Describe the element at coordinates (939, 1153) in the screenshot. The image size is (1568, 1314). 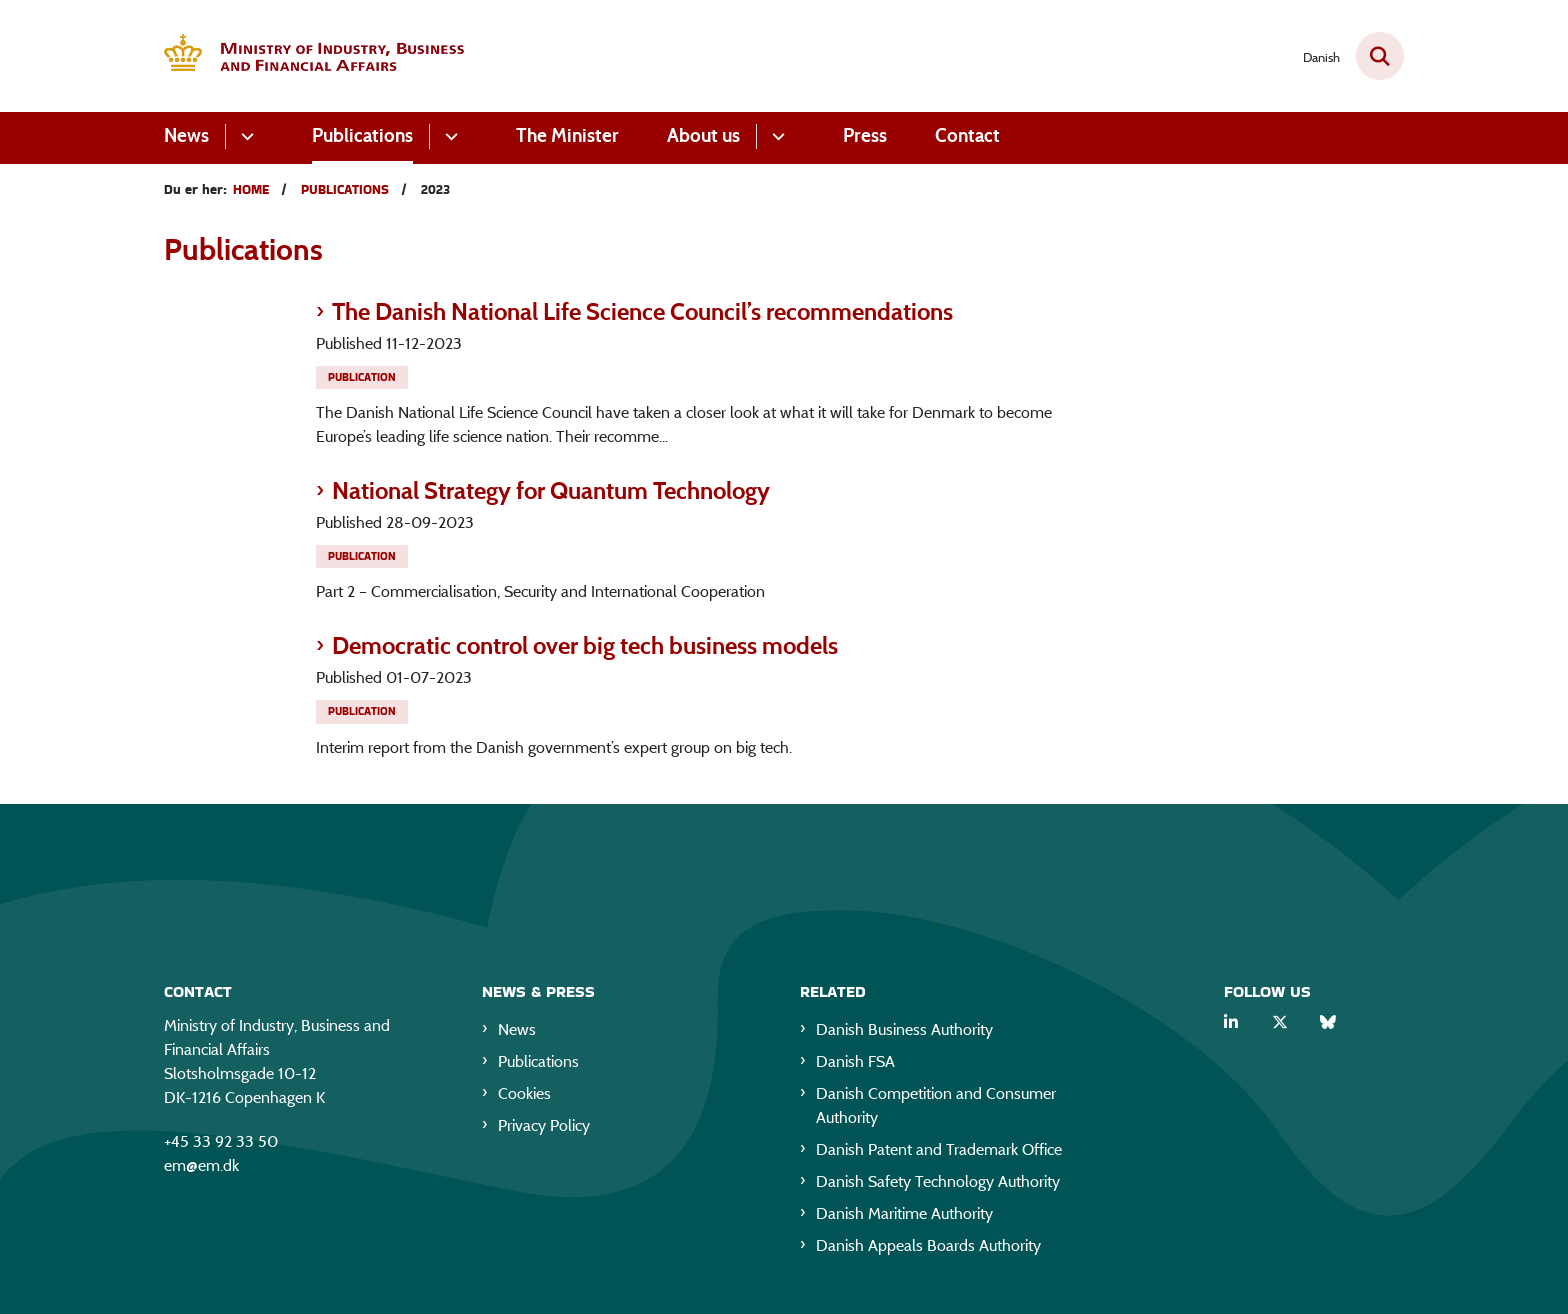
I see `Danish Patent and Trademark Office` at that location.